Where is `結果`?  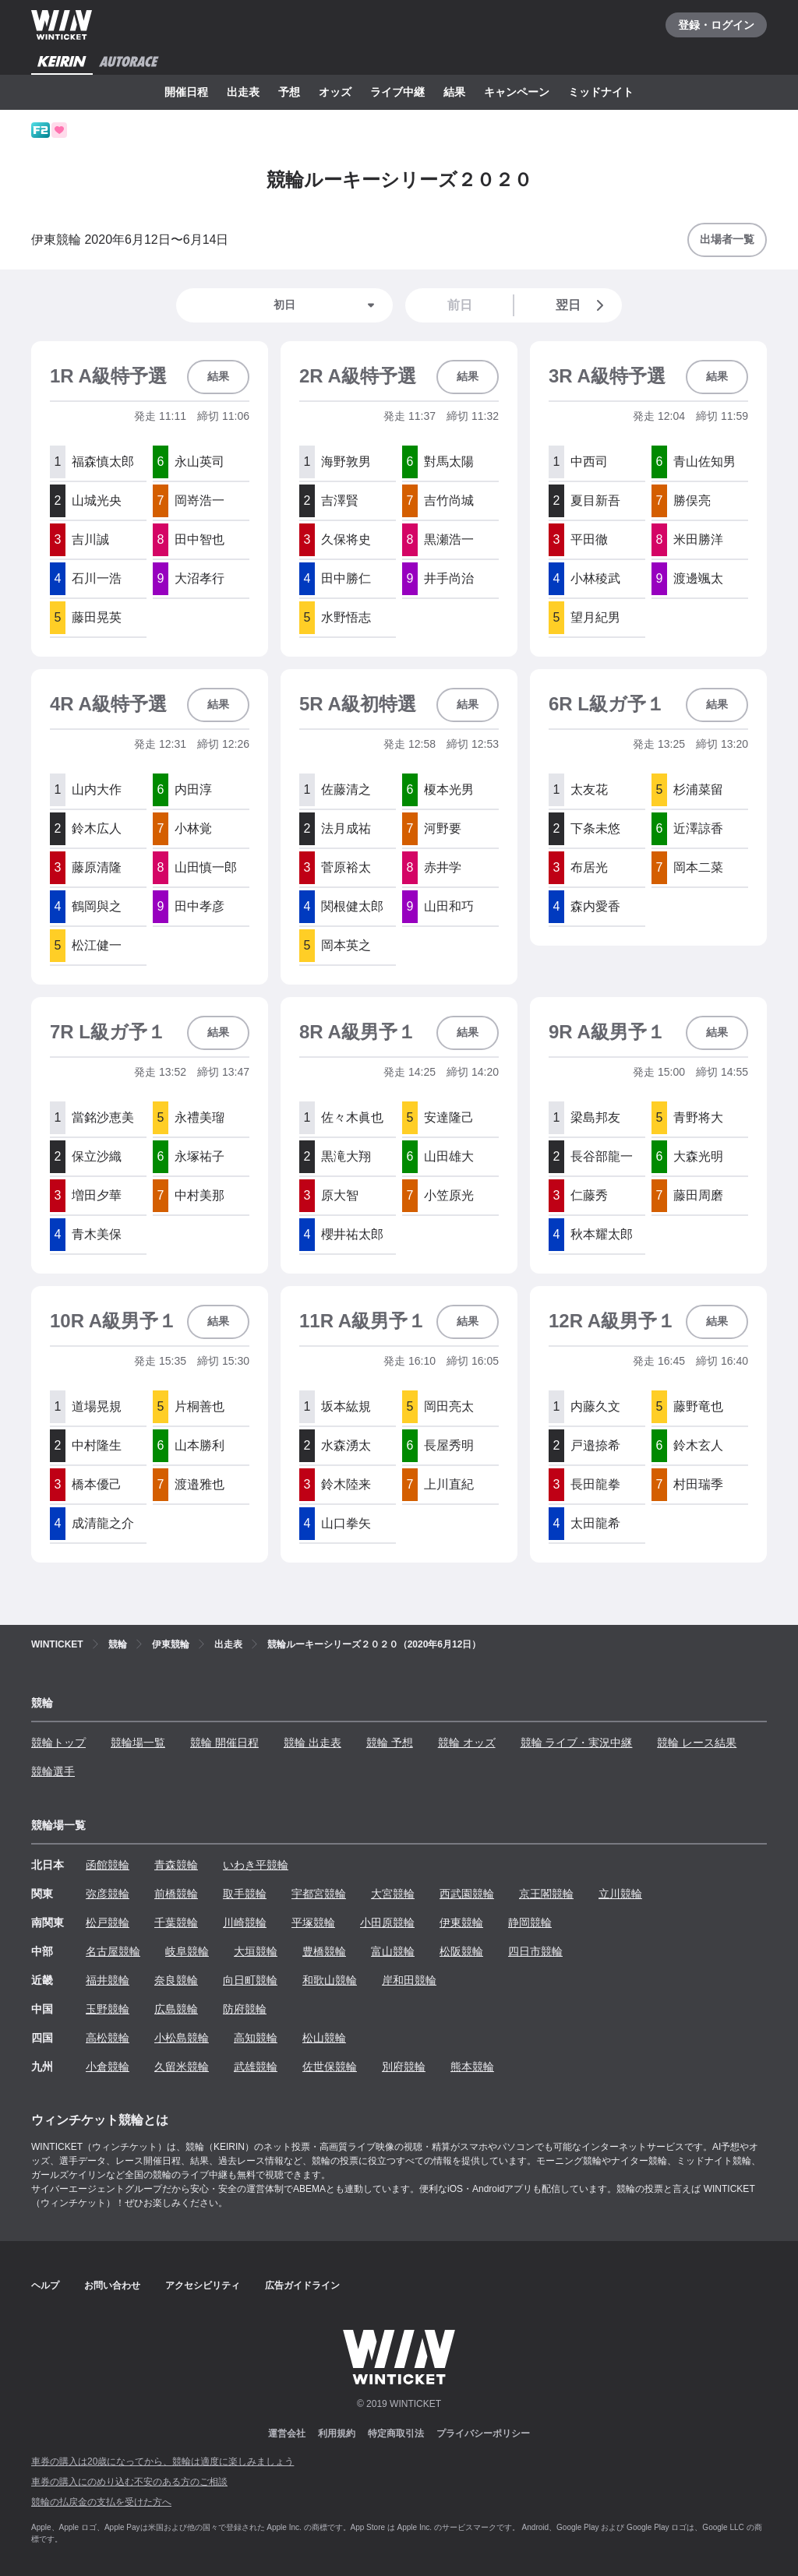
結果 is located at coordinates (454, 92).